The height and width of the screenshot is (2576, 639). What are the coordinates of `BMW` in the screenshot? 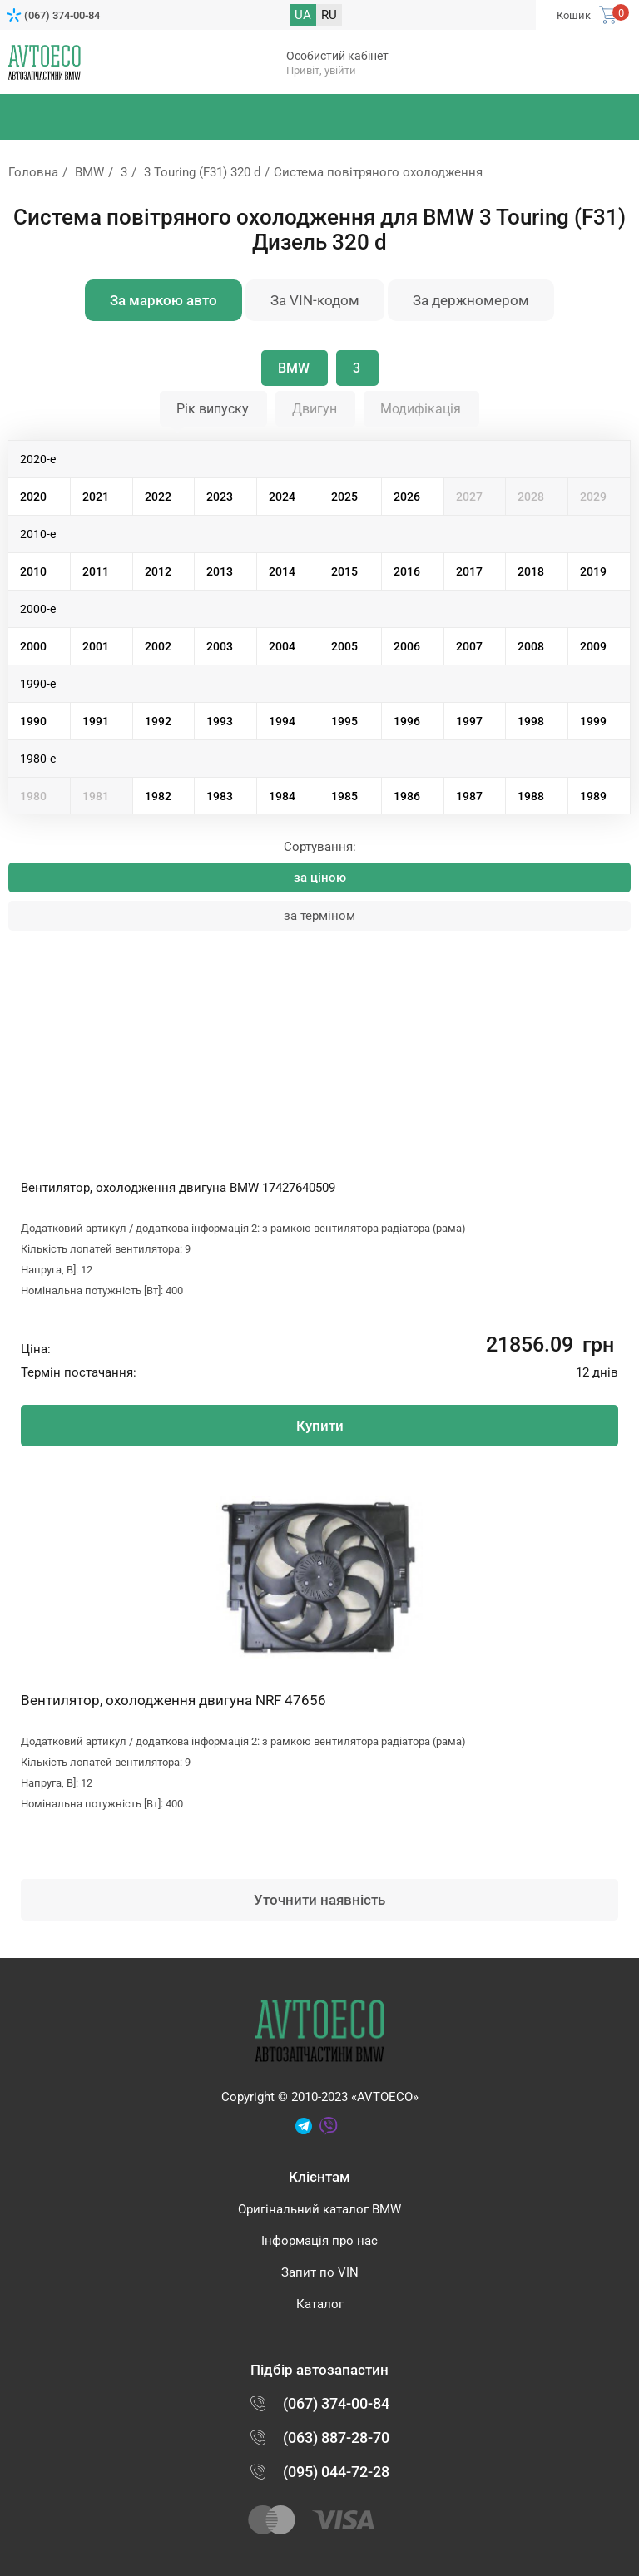 It's located at (89, 172).